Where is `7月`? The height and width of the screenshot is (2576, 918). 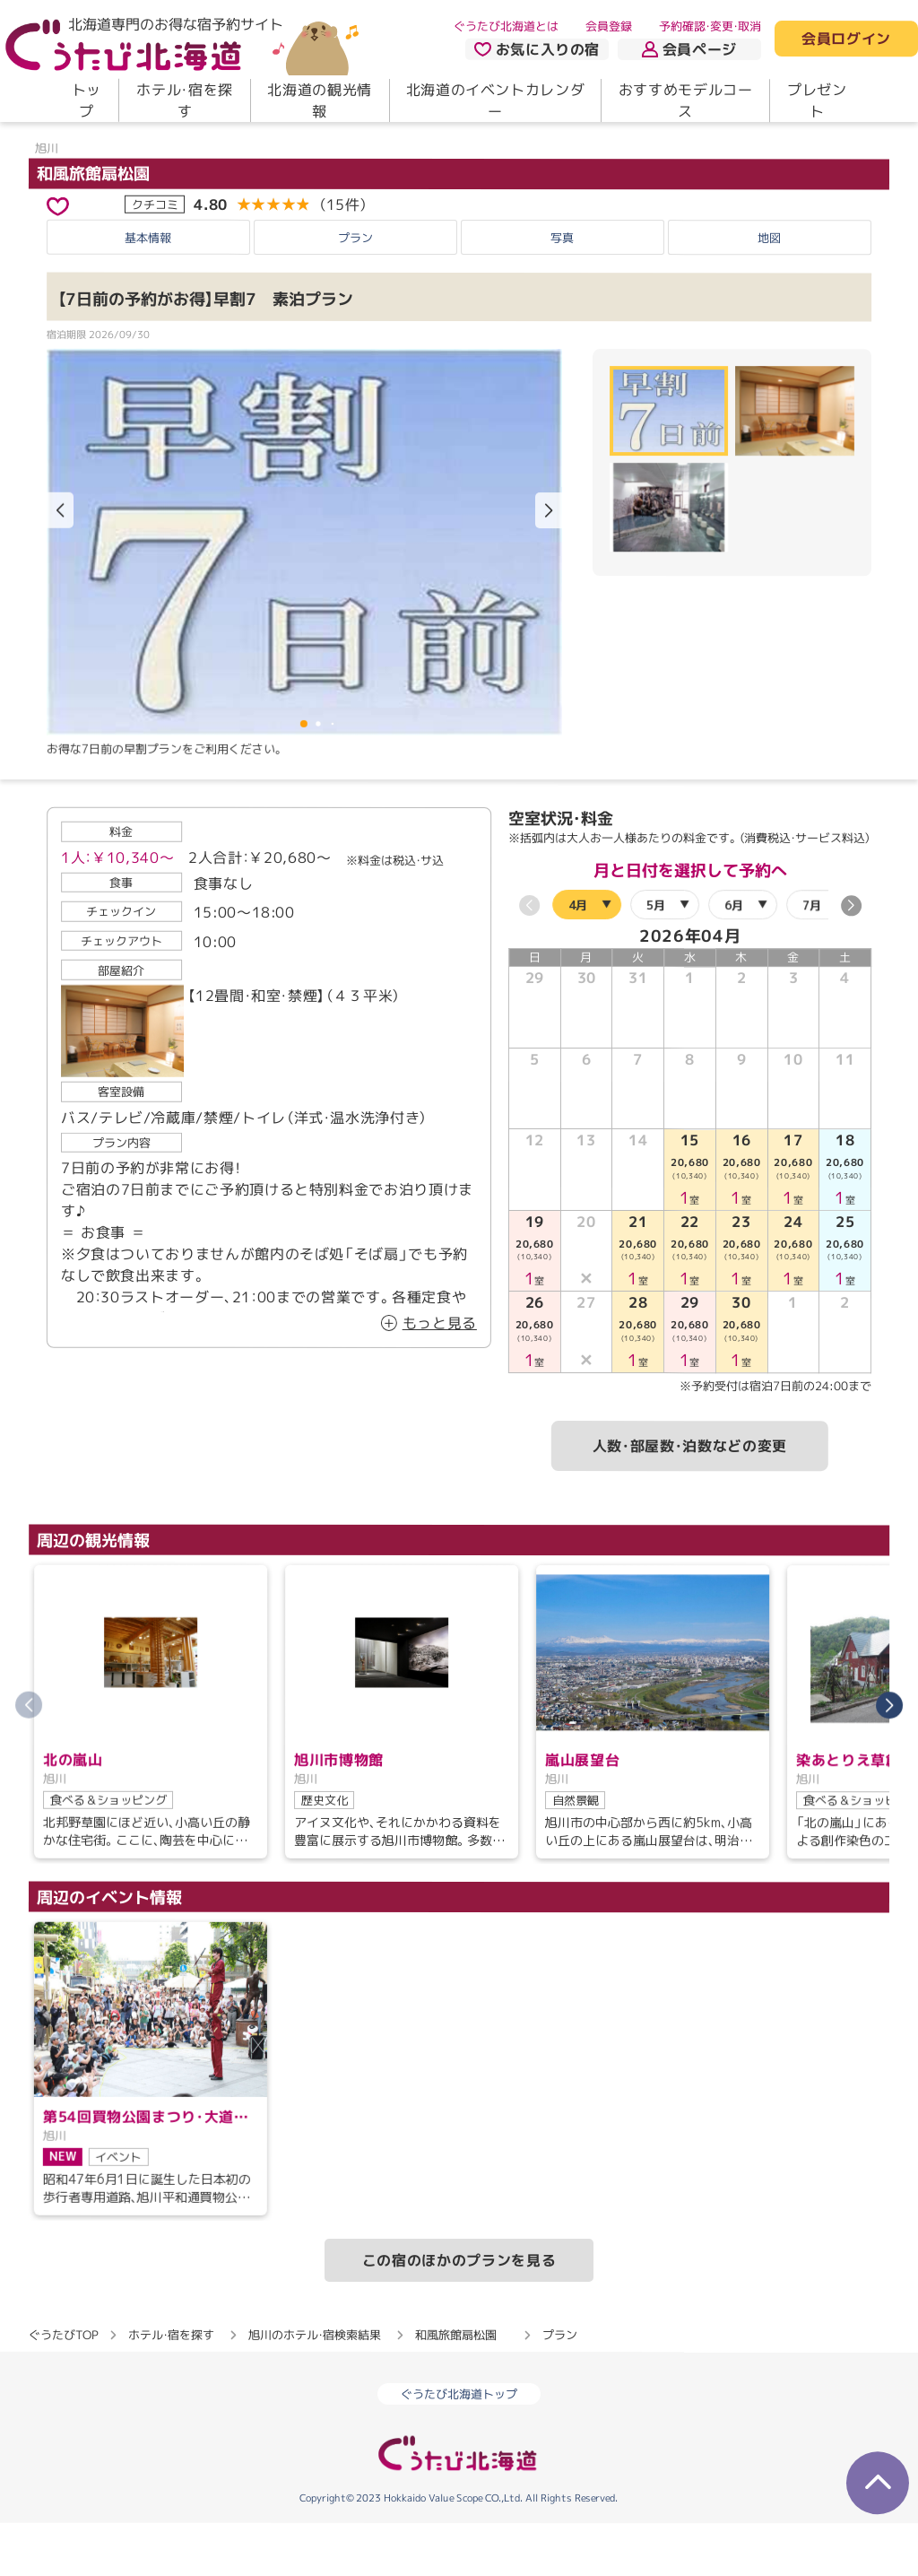
7月 is located at coordinates (811, 958).